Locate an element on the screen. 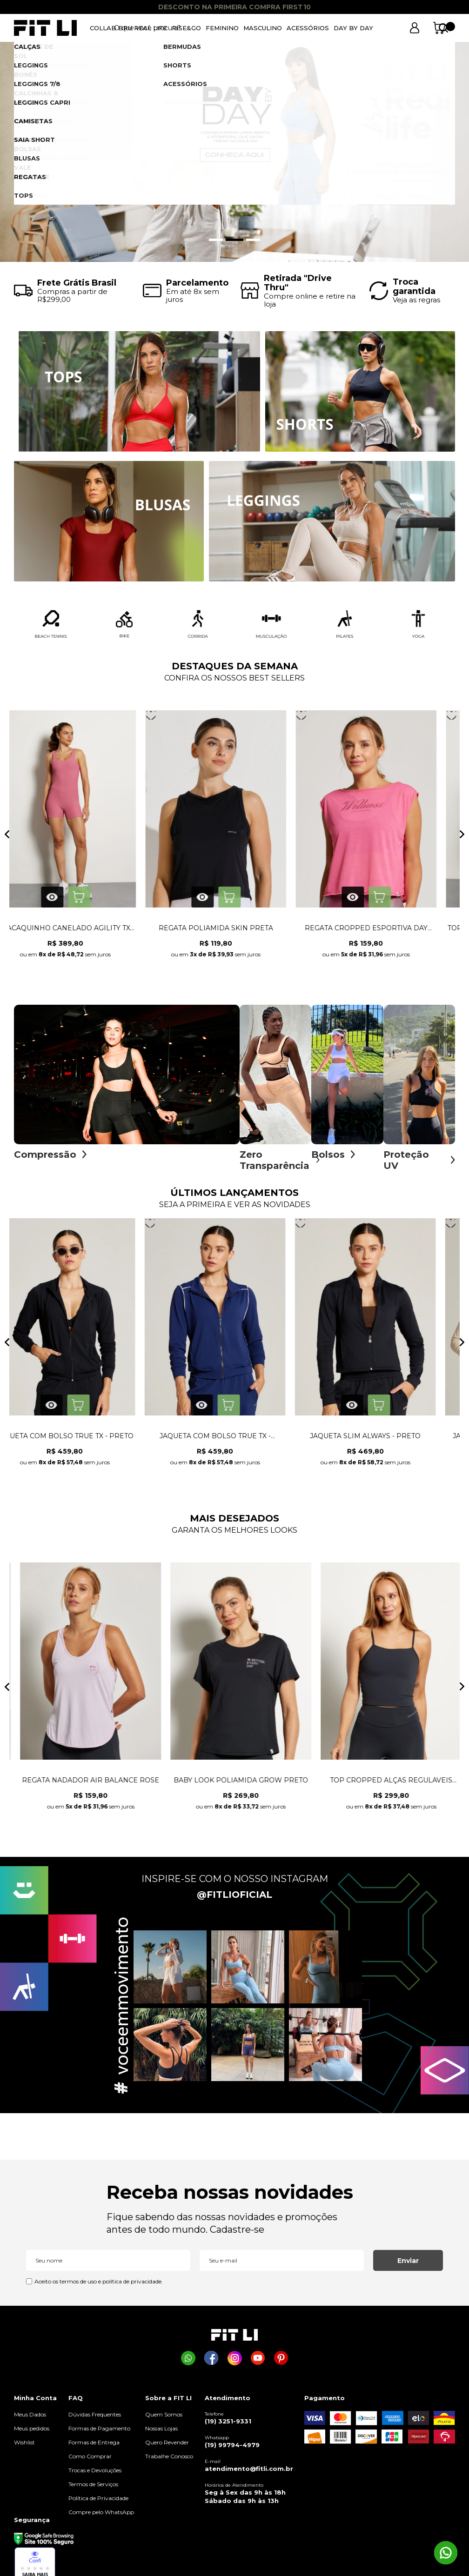 The width and height of the screenshot is (469, 2576). Enviar is located at coordinates (408, 2265).